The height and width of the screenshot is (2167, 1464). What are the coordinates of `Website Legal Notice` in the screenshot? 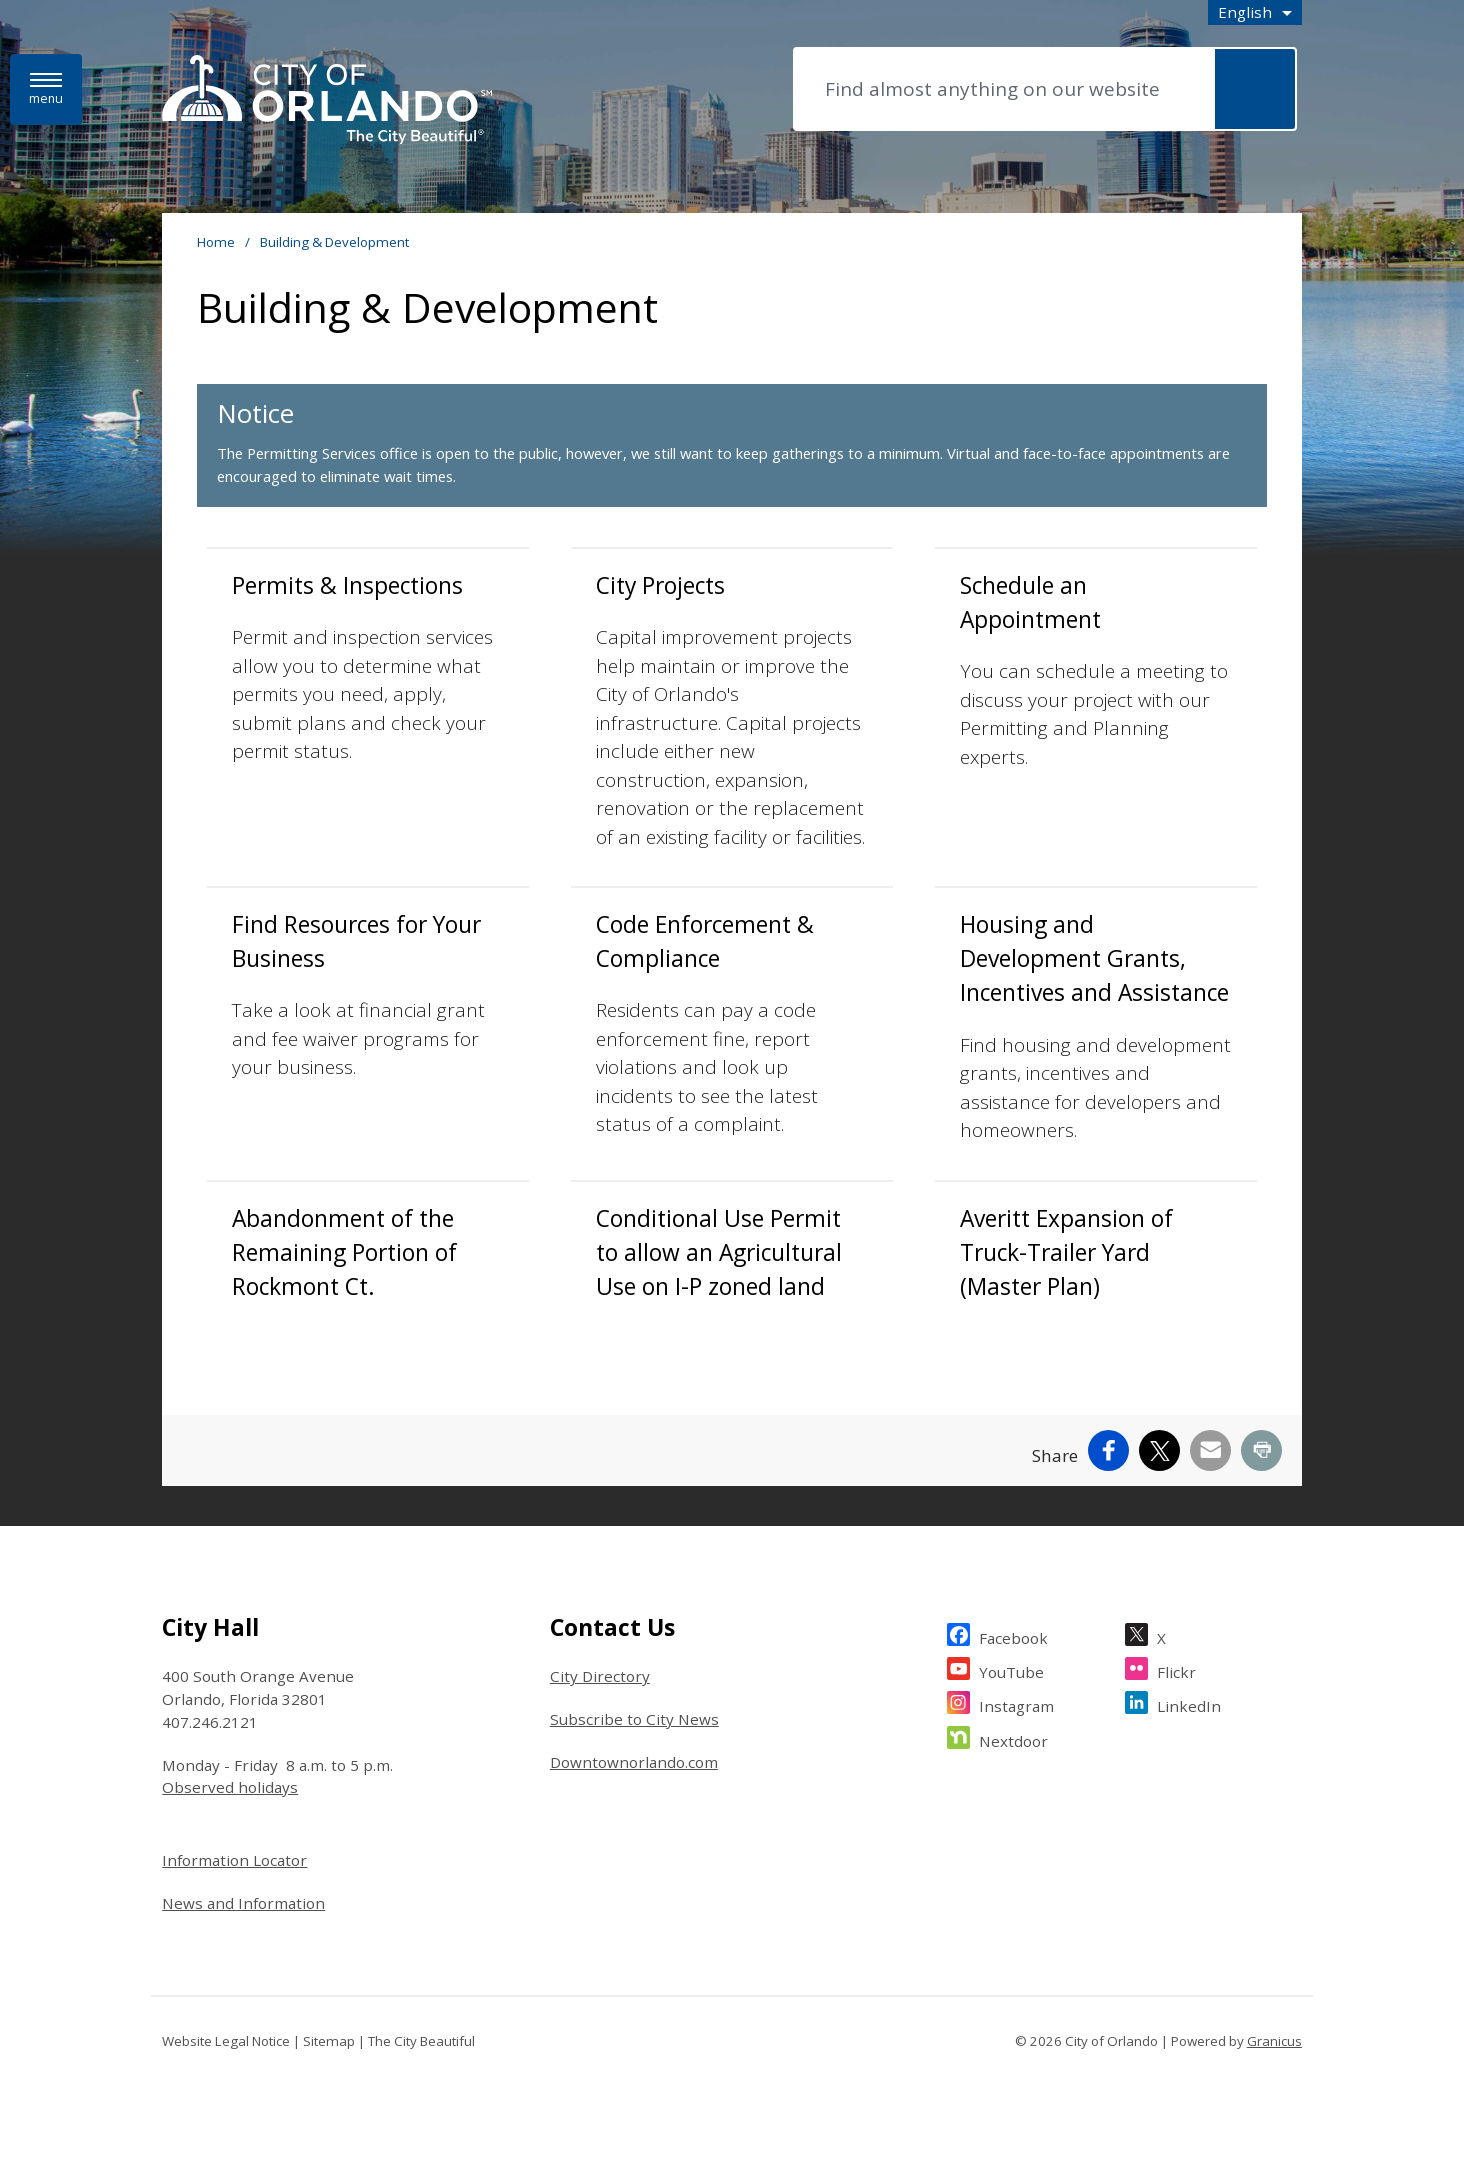 It's located at (226, 2041).